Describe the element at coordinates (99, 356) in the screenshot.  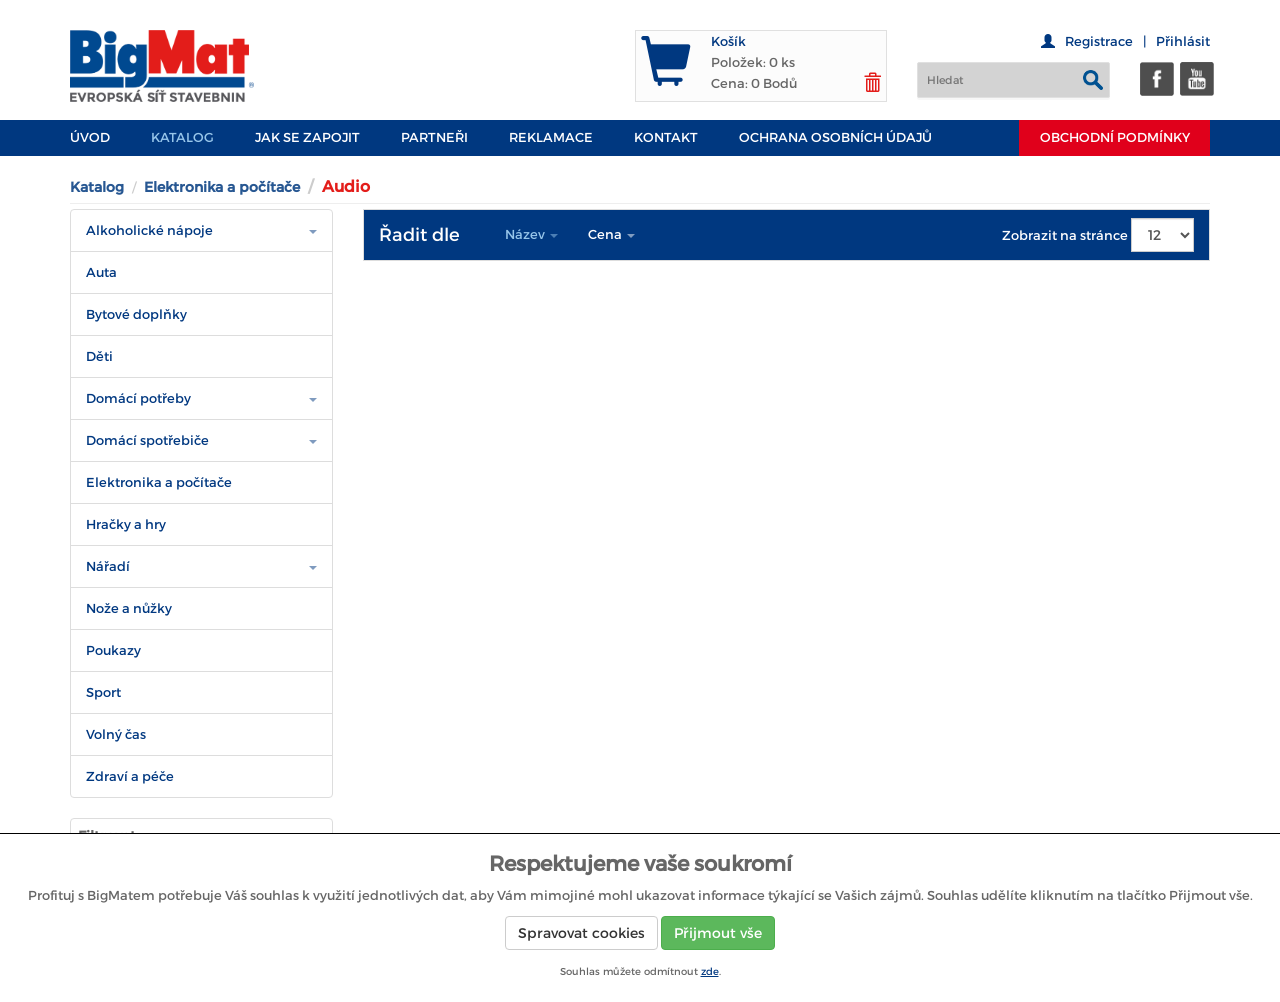
I see `Děti` at that location.